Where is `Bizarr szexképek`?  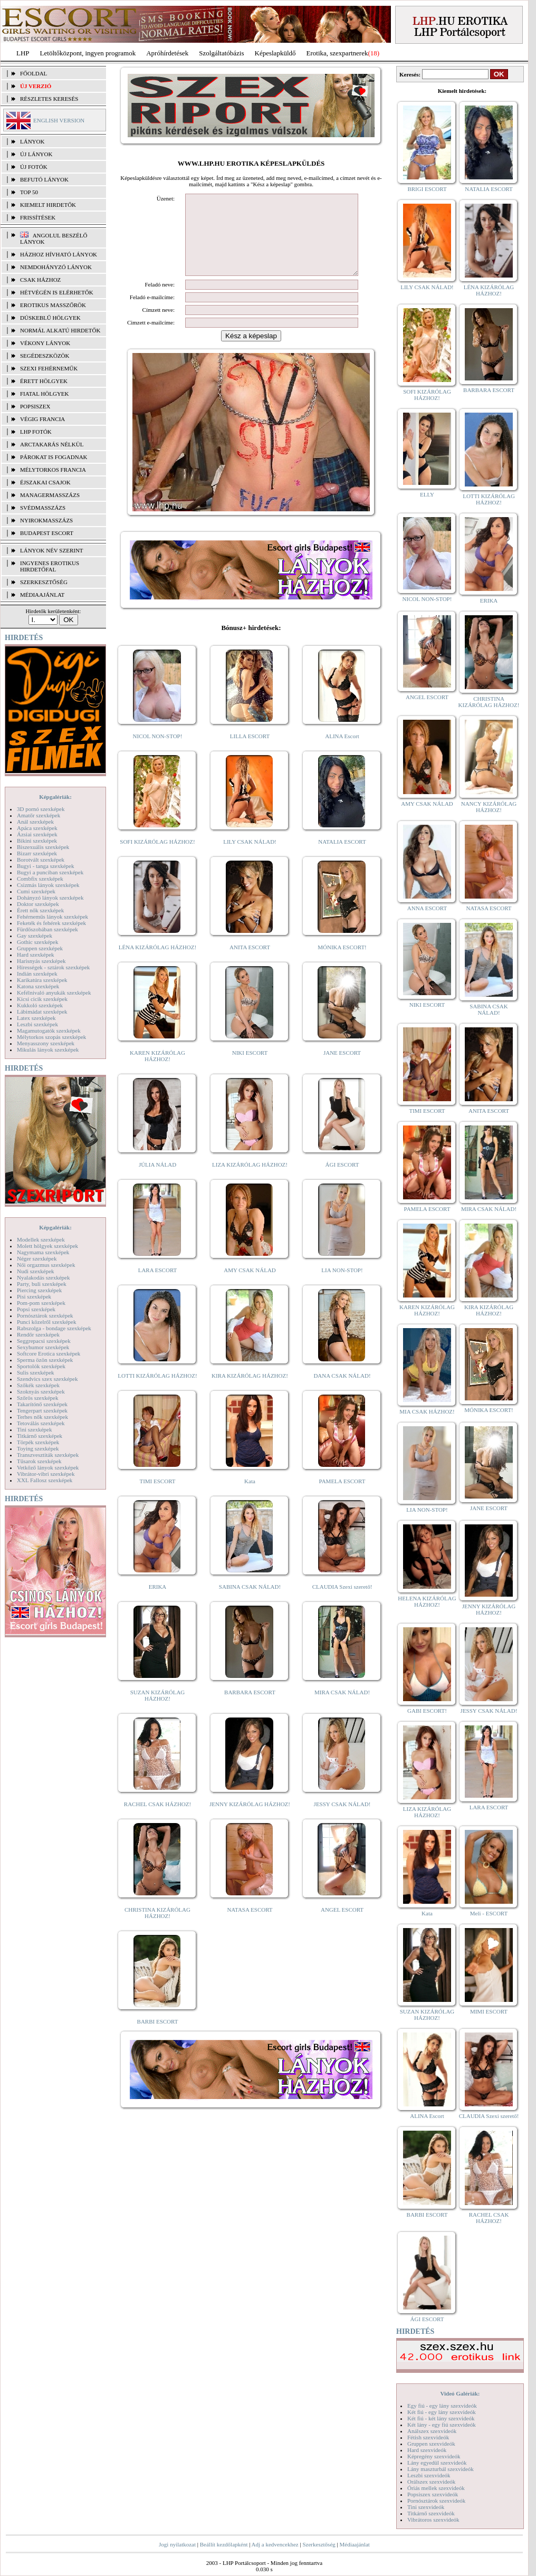 Bizarr szexképek is located at coordinates (37, 853).